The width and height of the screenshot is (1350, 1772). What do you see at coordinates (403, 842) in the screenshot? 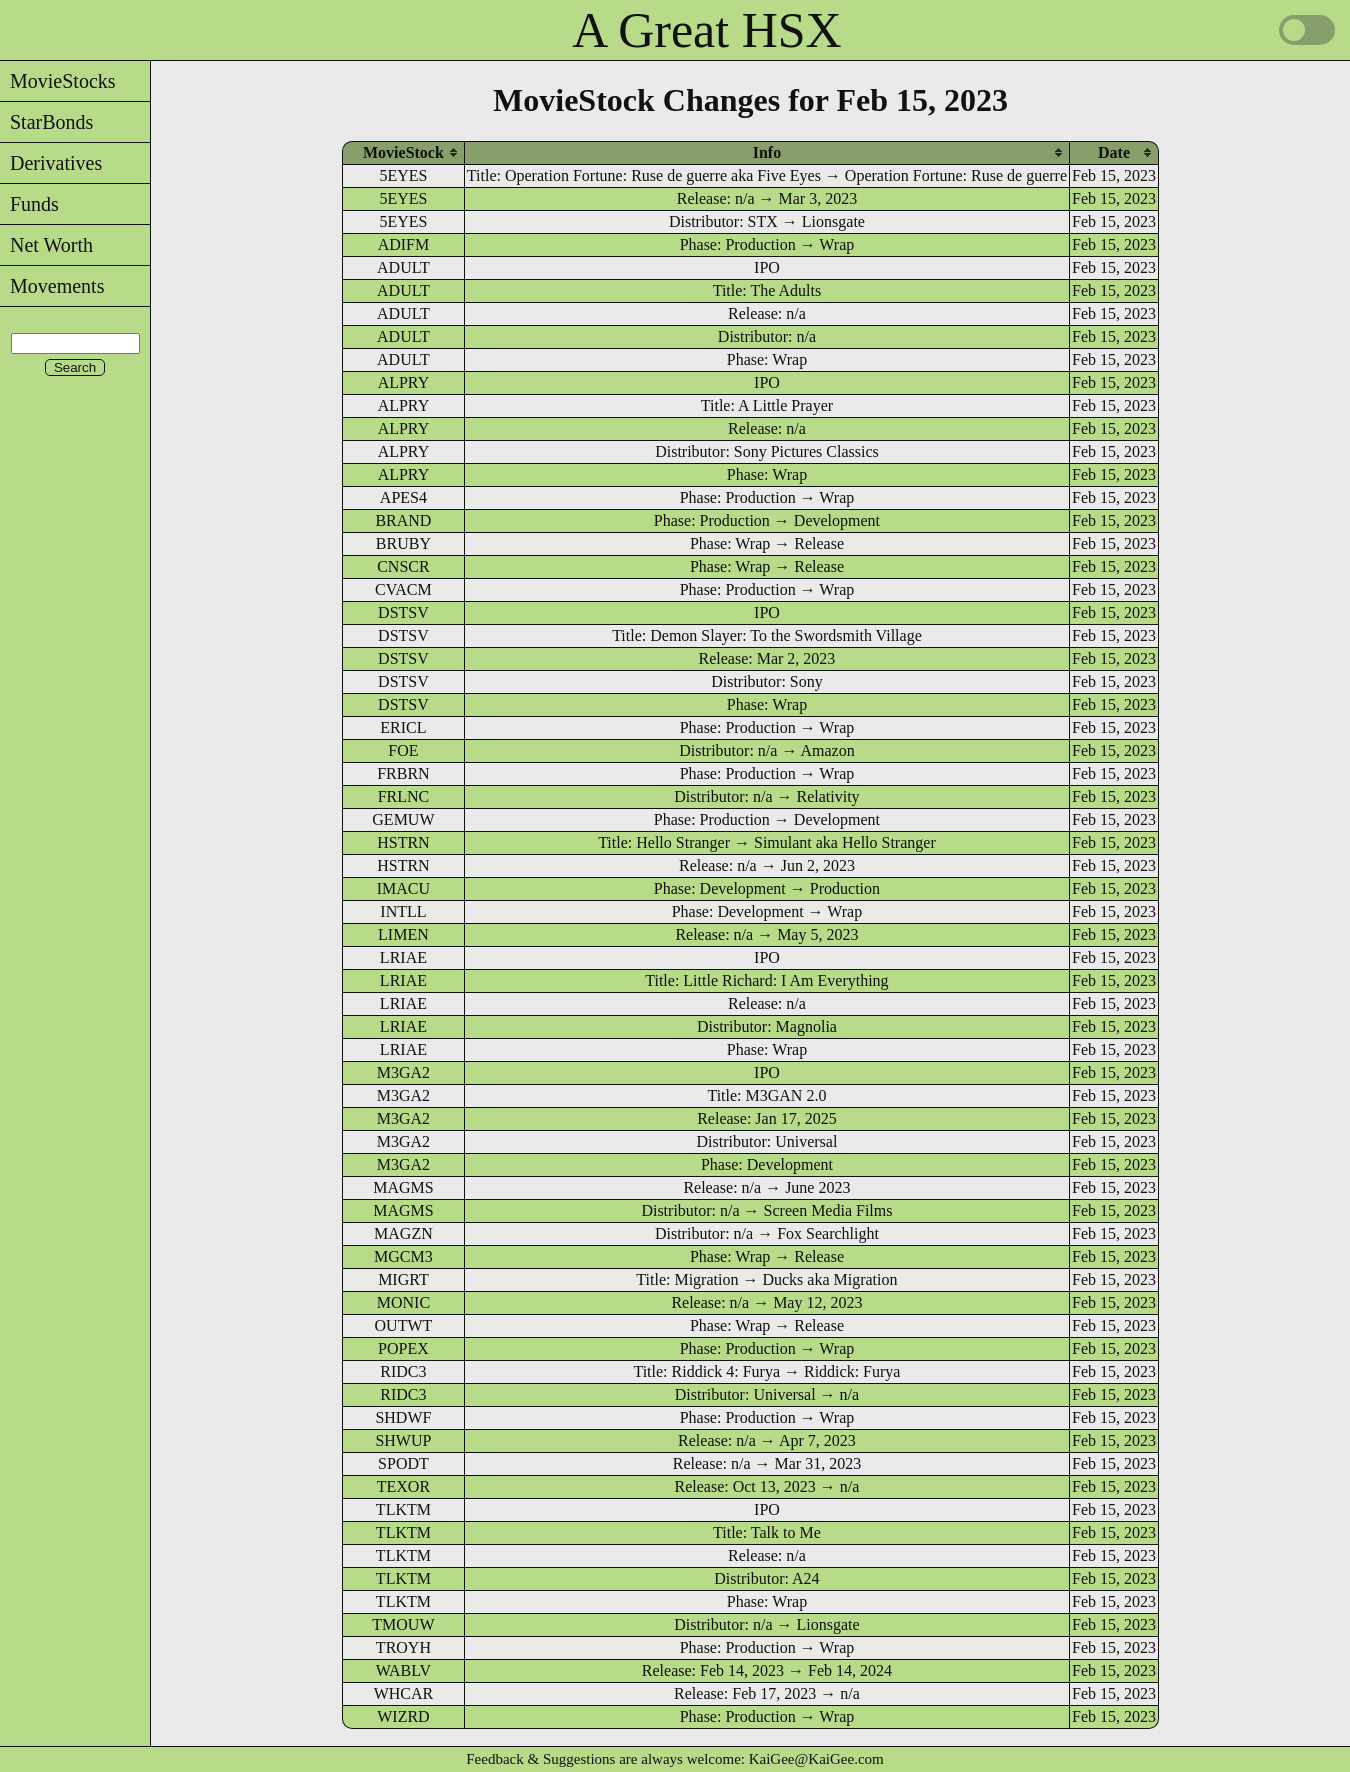
I see `HSTRN` at bounding box center [403, 842].